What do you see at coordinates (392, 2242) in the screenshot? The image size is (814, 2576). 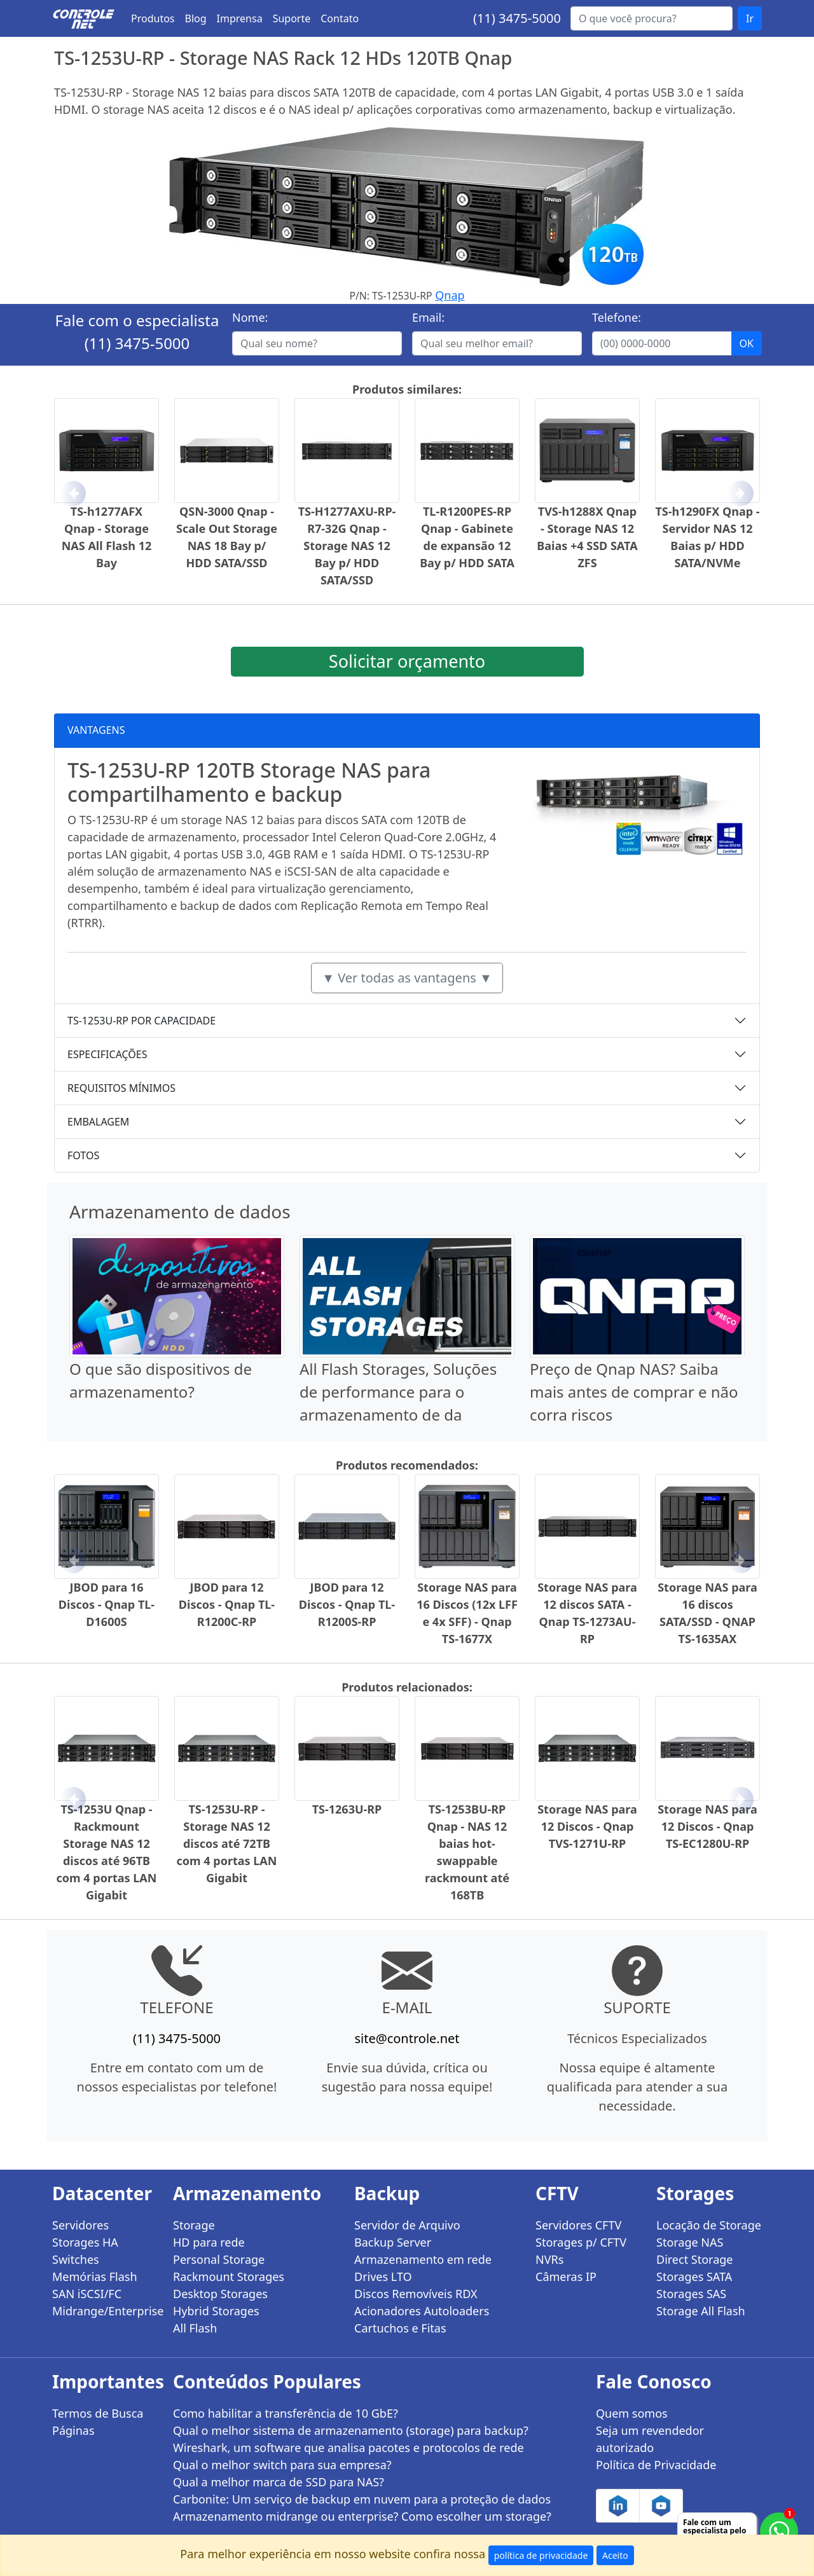 I see `Backup Server` at bounding box center [392, 2242].